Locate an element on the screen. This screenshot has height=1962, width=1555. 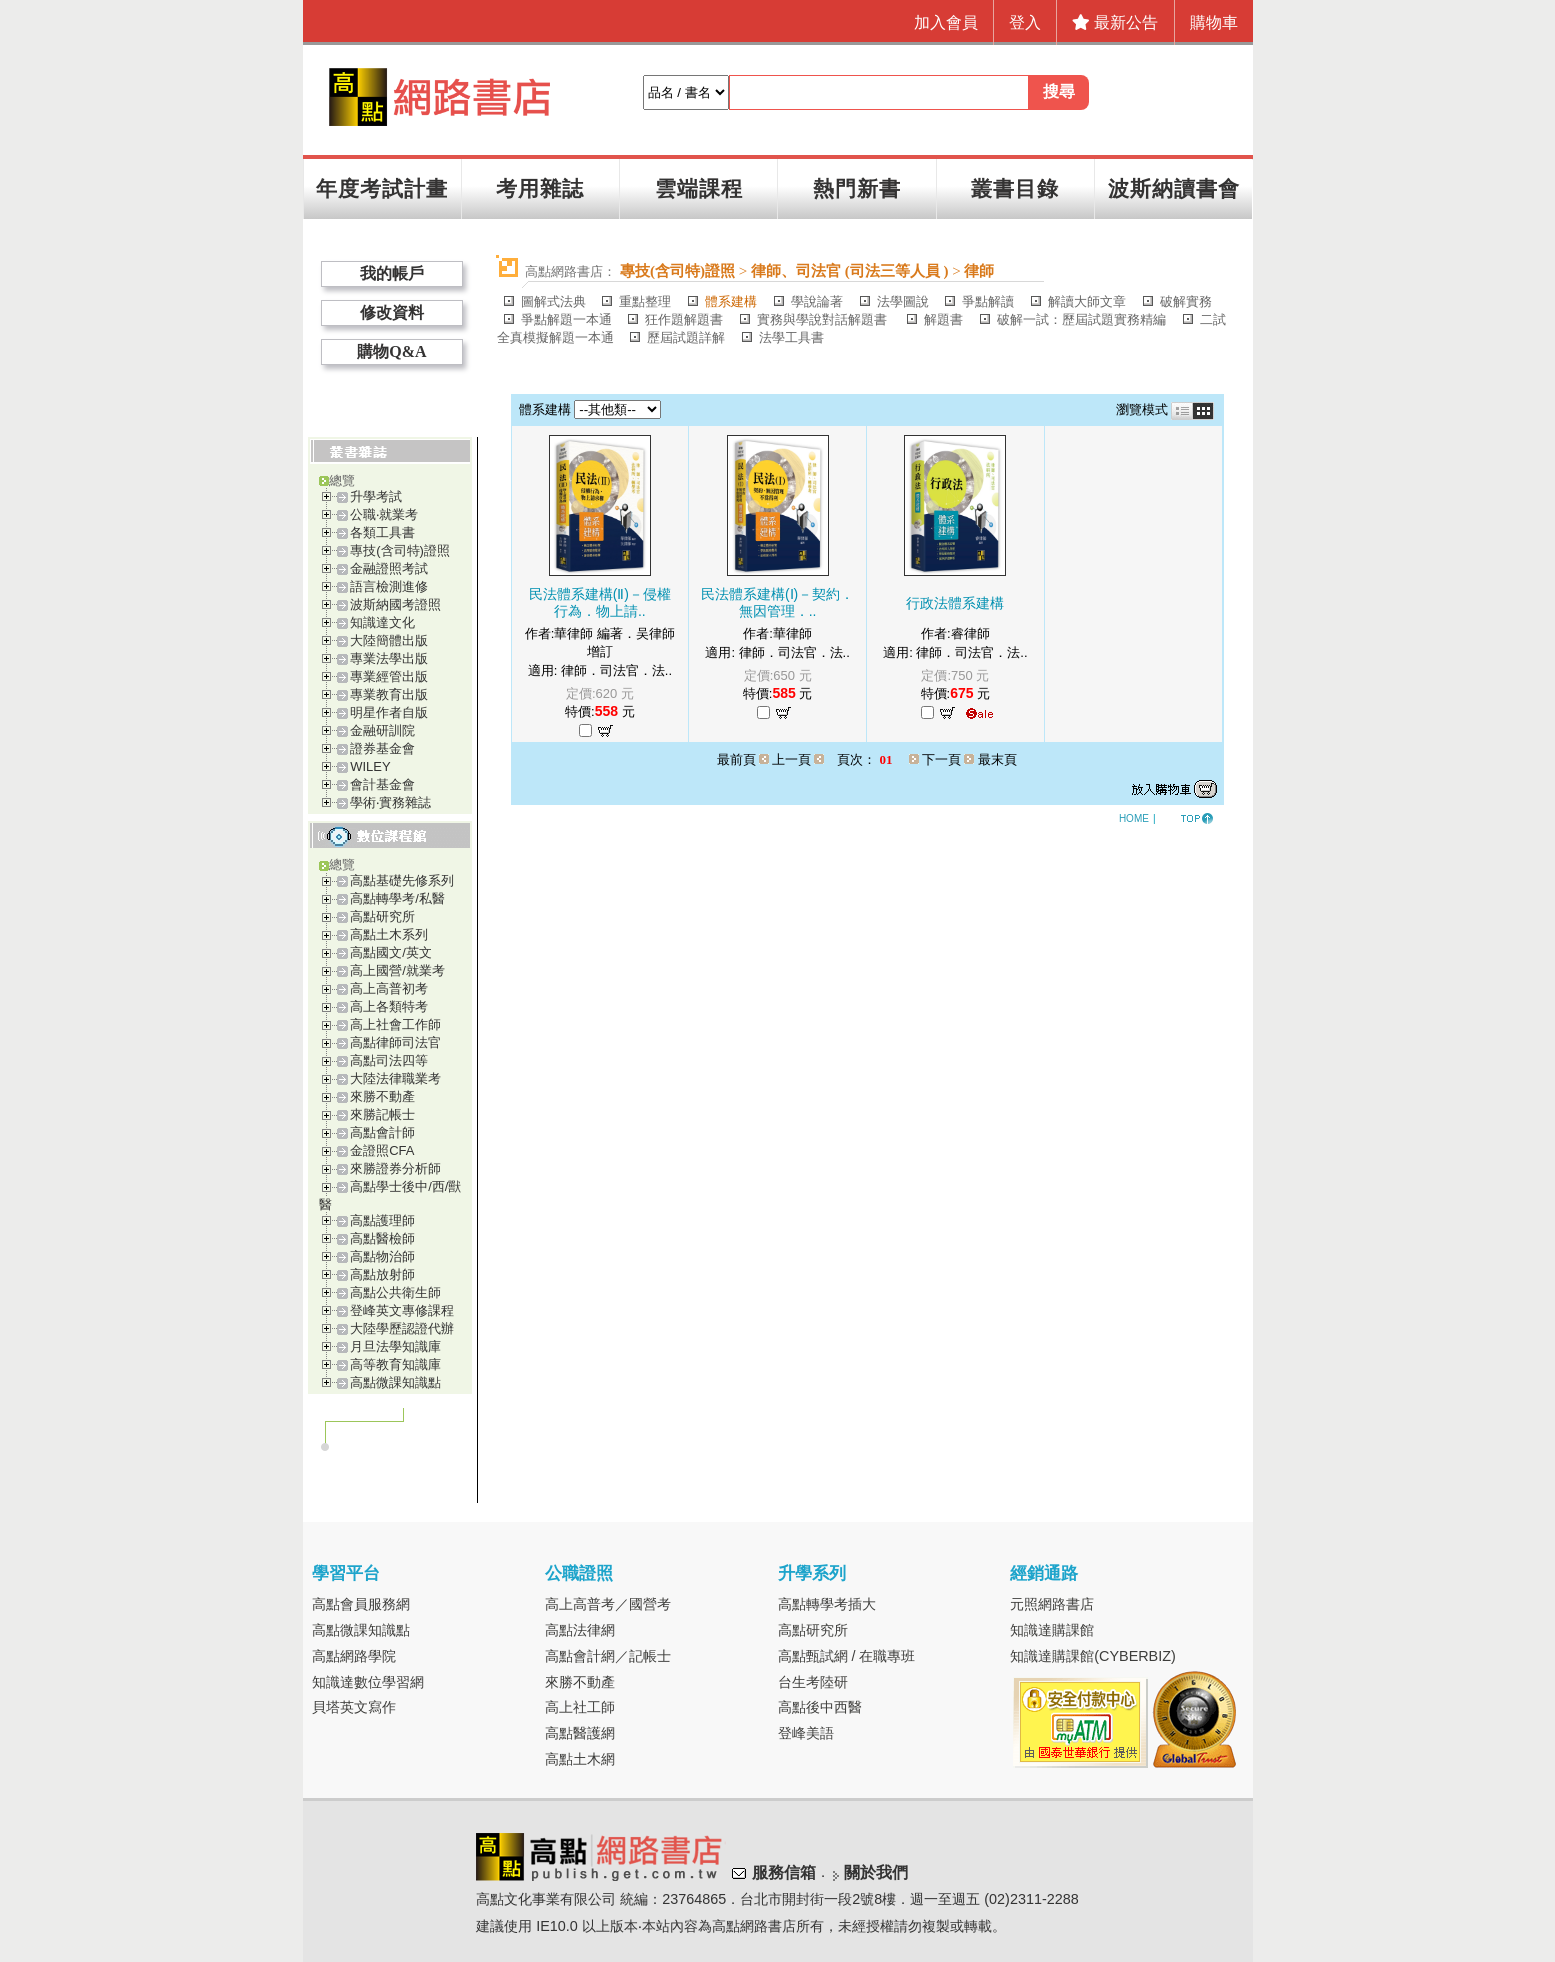
高點公共衛生師 is located at coordinates (395, 1292).